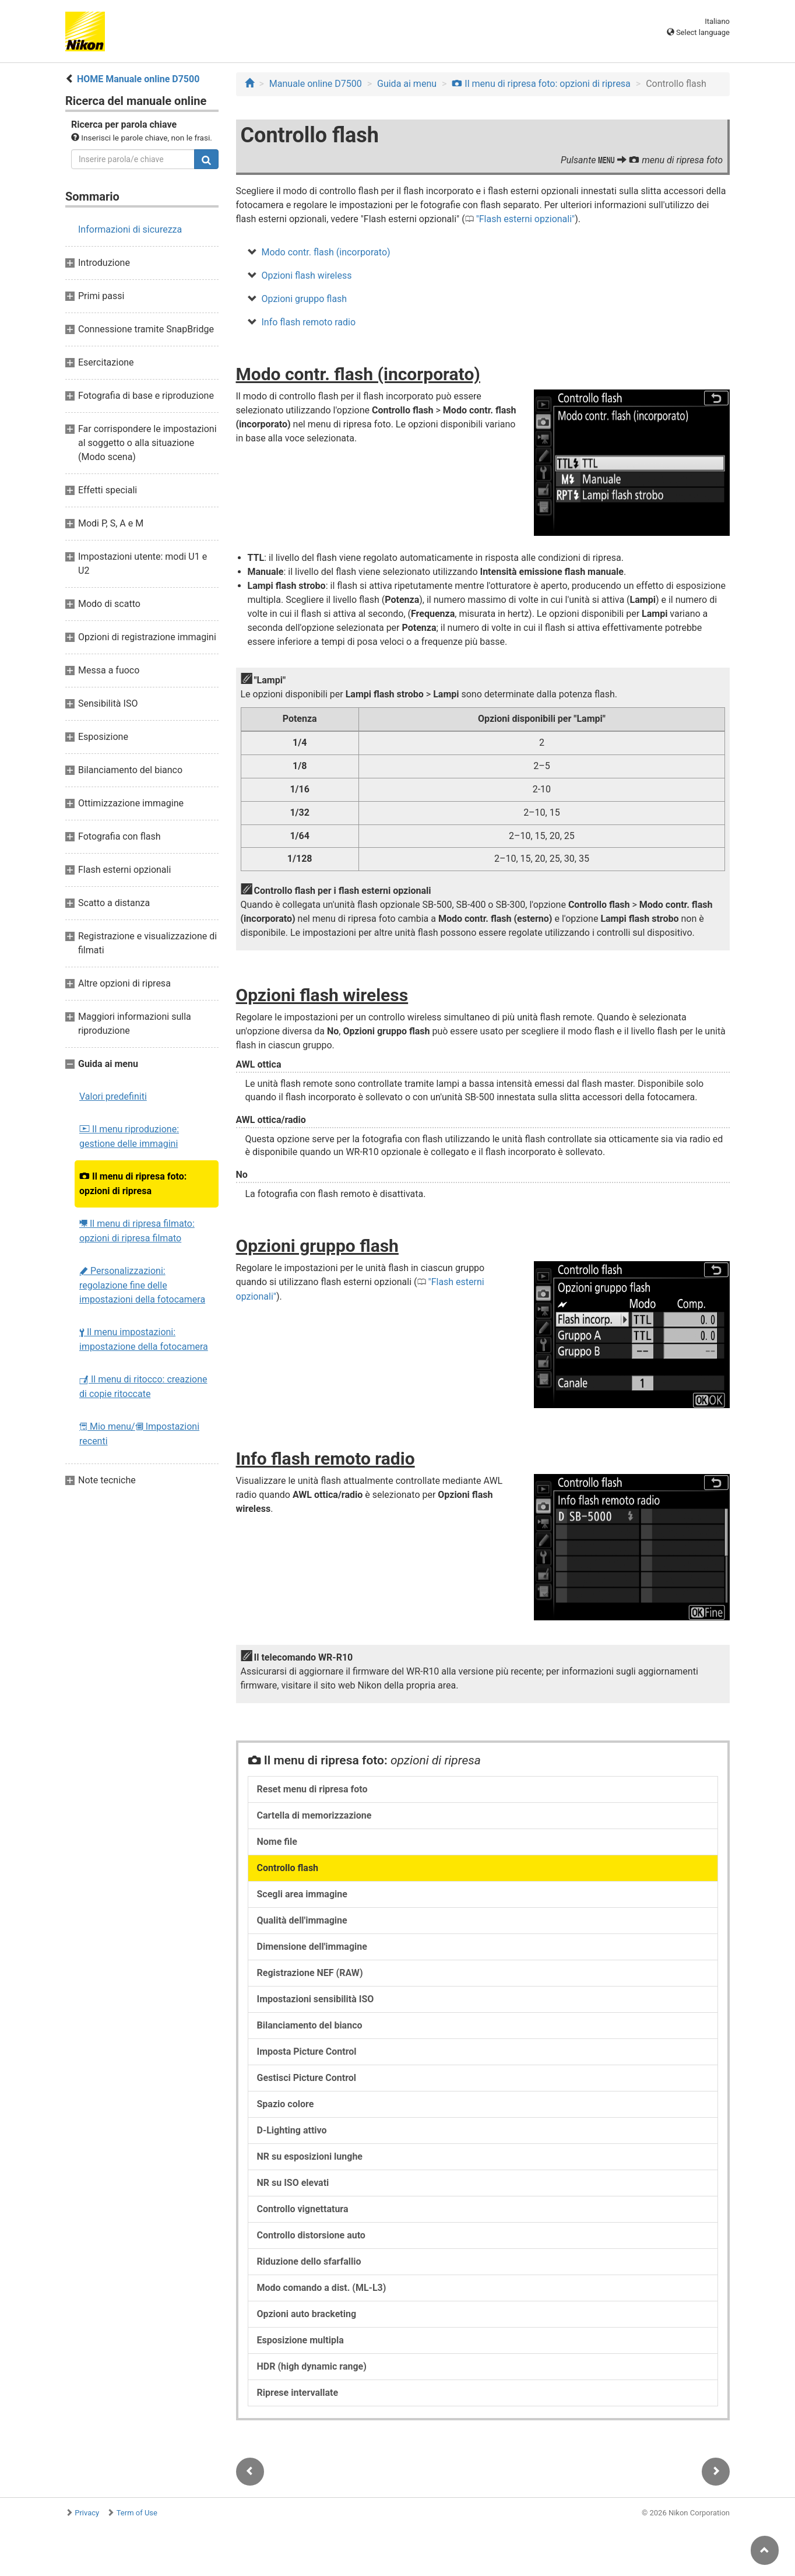  Describe the element at coordinates (326, 252) in the screenshot. I see `Modo contr. flash (incorporato)` at that location.